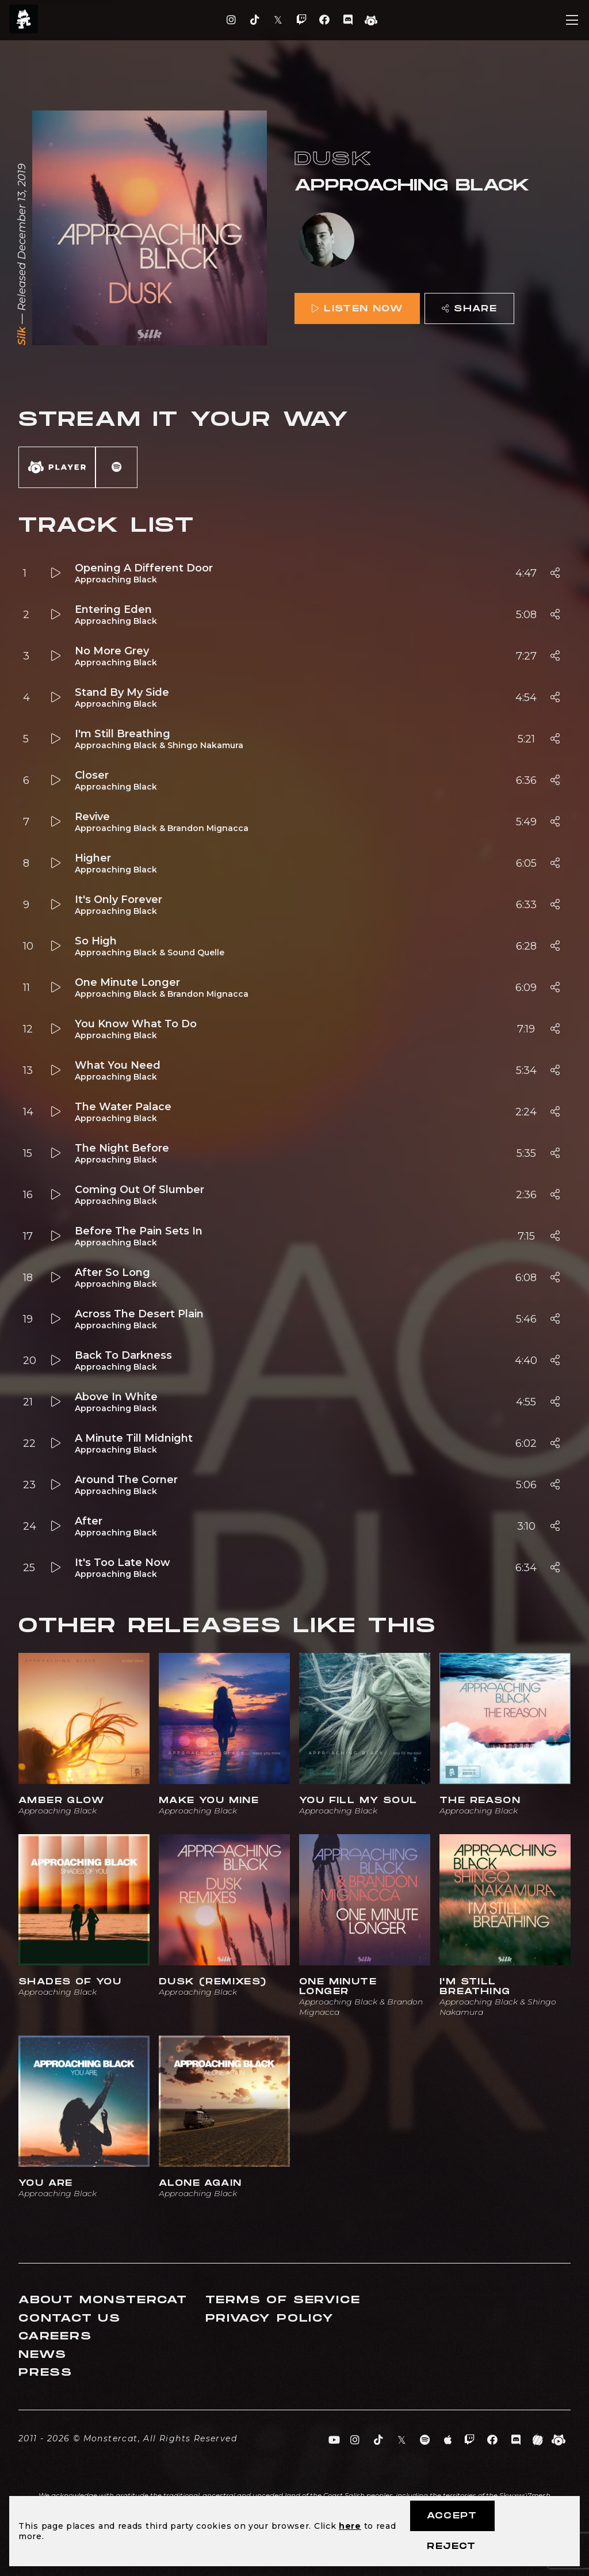 The height and width of the screenshot is (2576, 589). I want to click on Contact Us, so click(69, 2318).